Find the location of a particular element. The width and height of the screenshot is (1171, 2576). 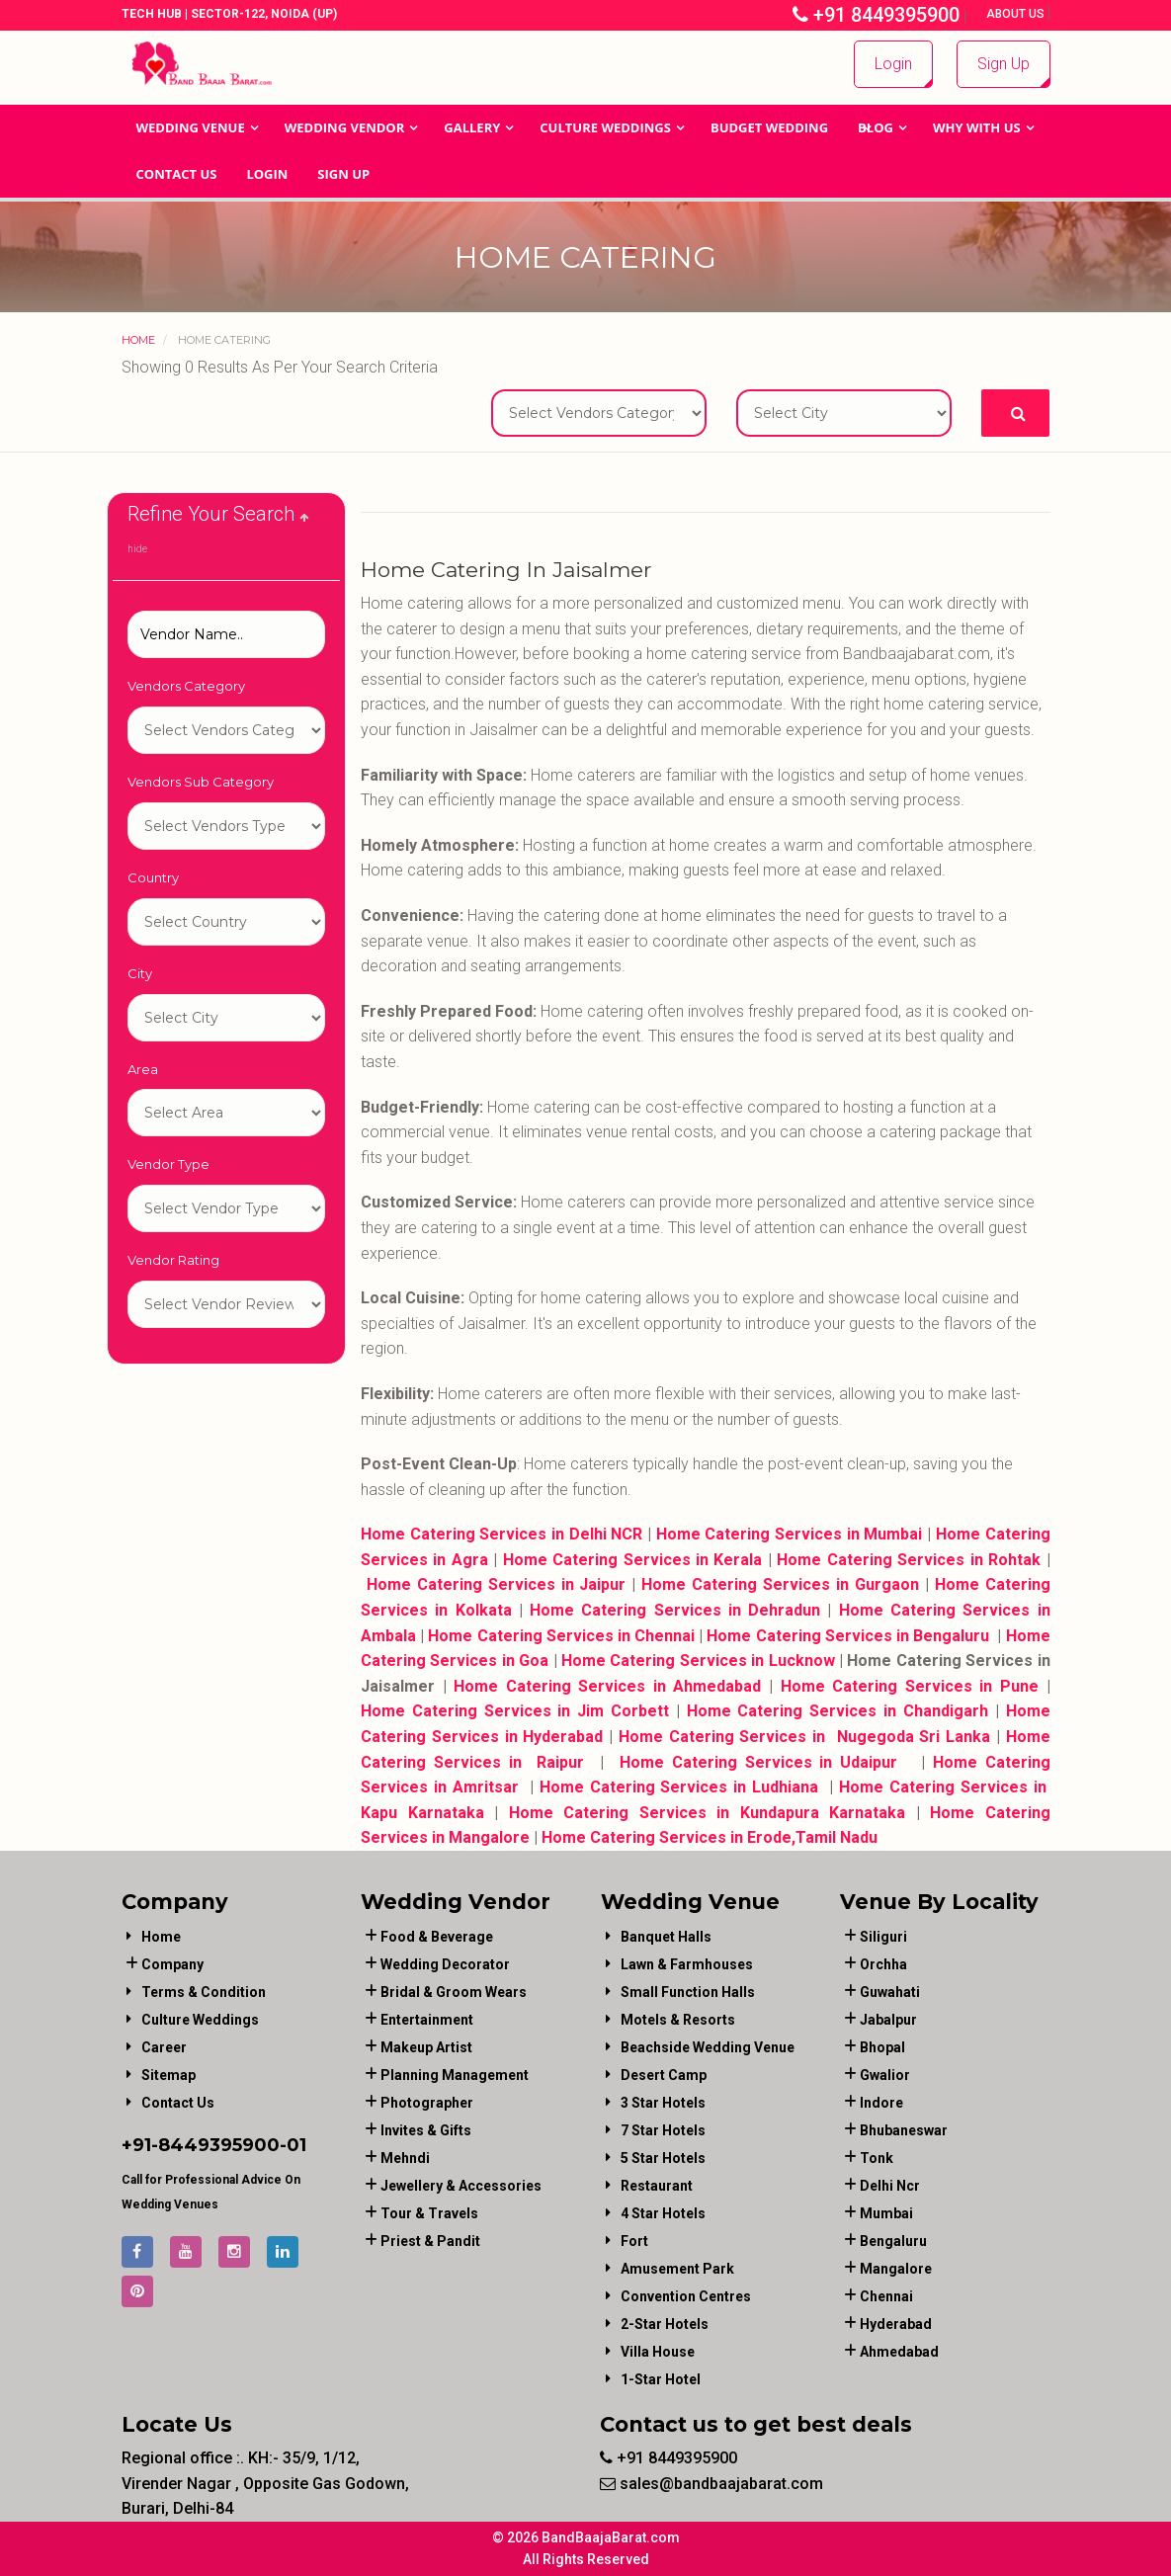

Country is located at coordinates (153, 877).